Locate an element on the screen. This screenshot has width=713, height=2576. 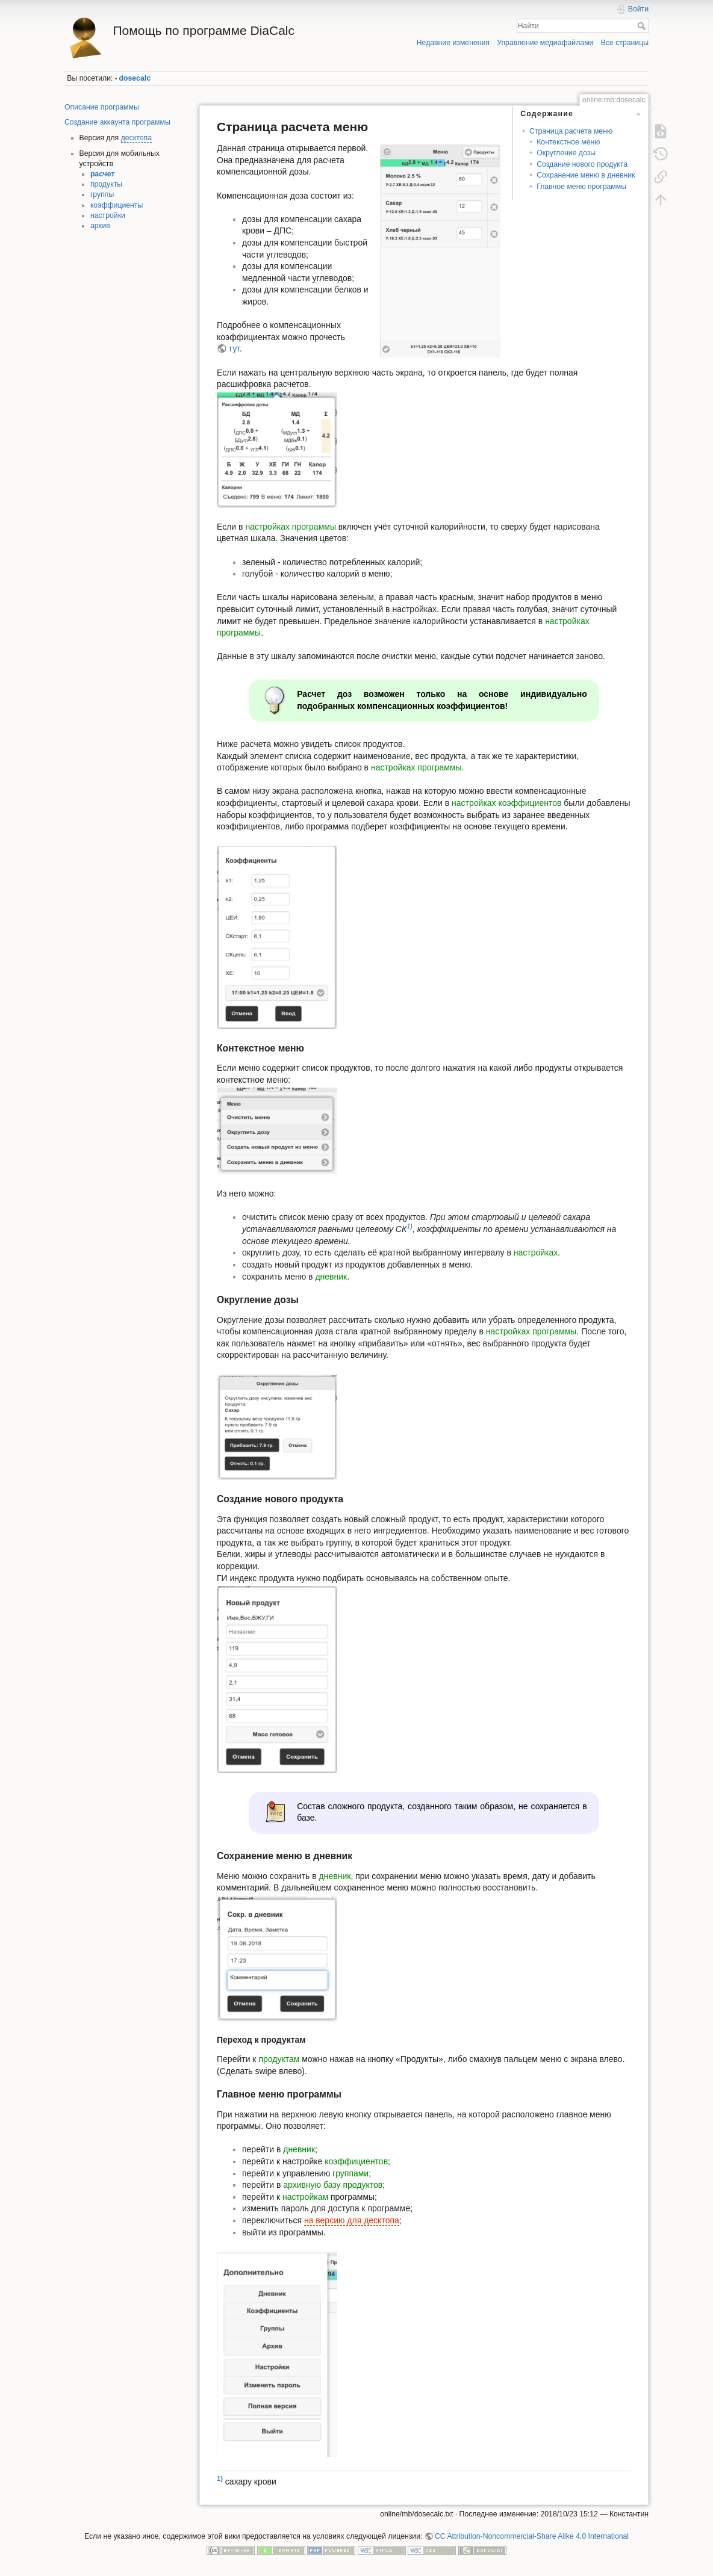
dosecalc is located at coordinates (135, 78).